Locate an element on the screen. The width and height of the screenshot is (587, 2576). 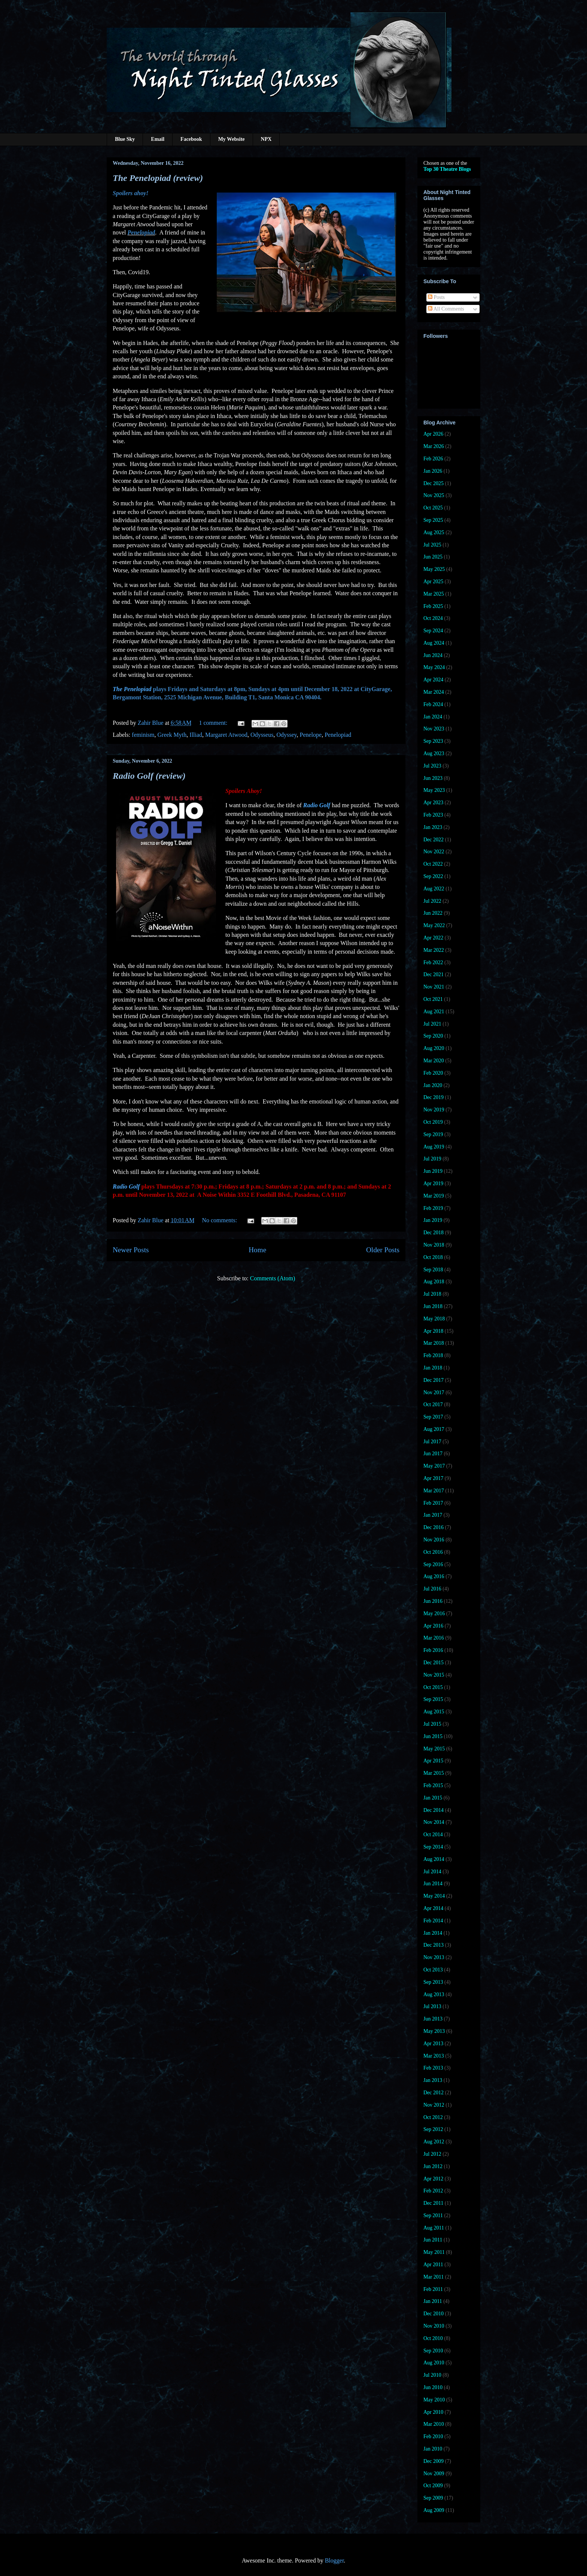
Dec 2016 is located at coordinates (433, 1527).